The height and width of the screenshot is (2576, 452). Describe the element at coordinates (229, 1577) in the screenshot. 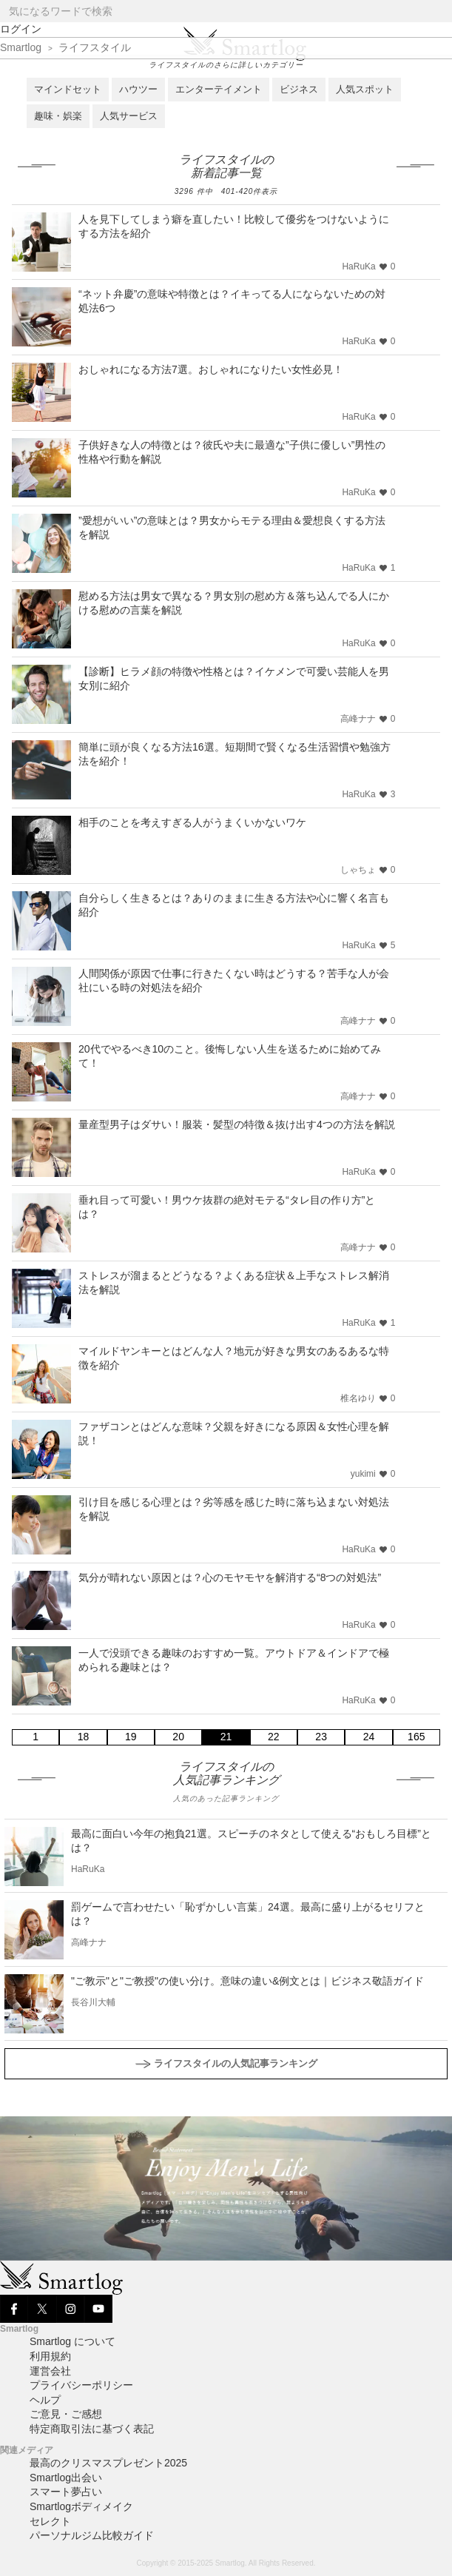

I see `気分が晴れない原因とは？心のモヤモヤを解消する“8つの対処法”` at that location.